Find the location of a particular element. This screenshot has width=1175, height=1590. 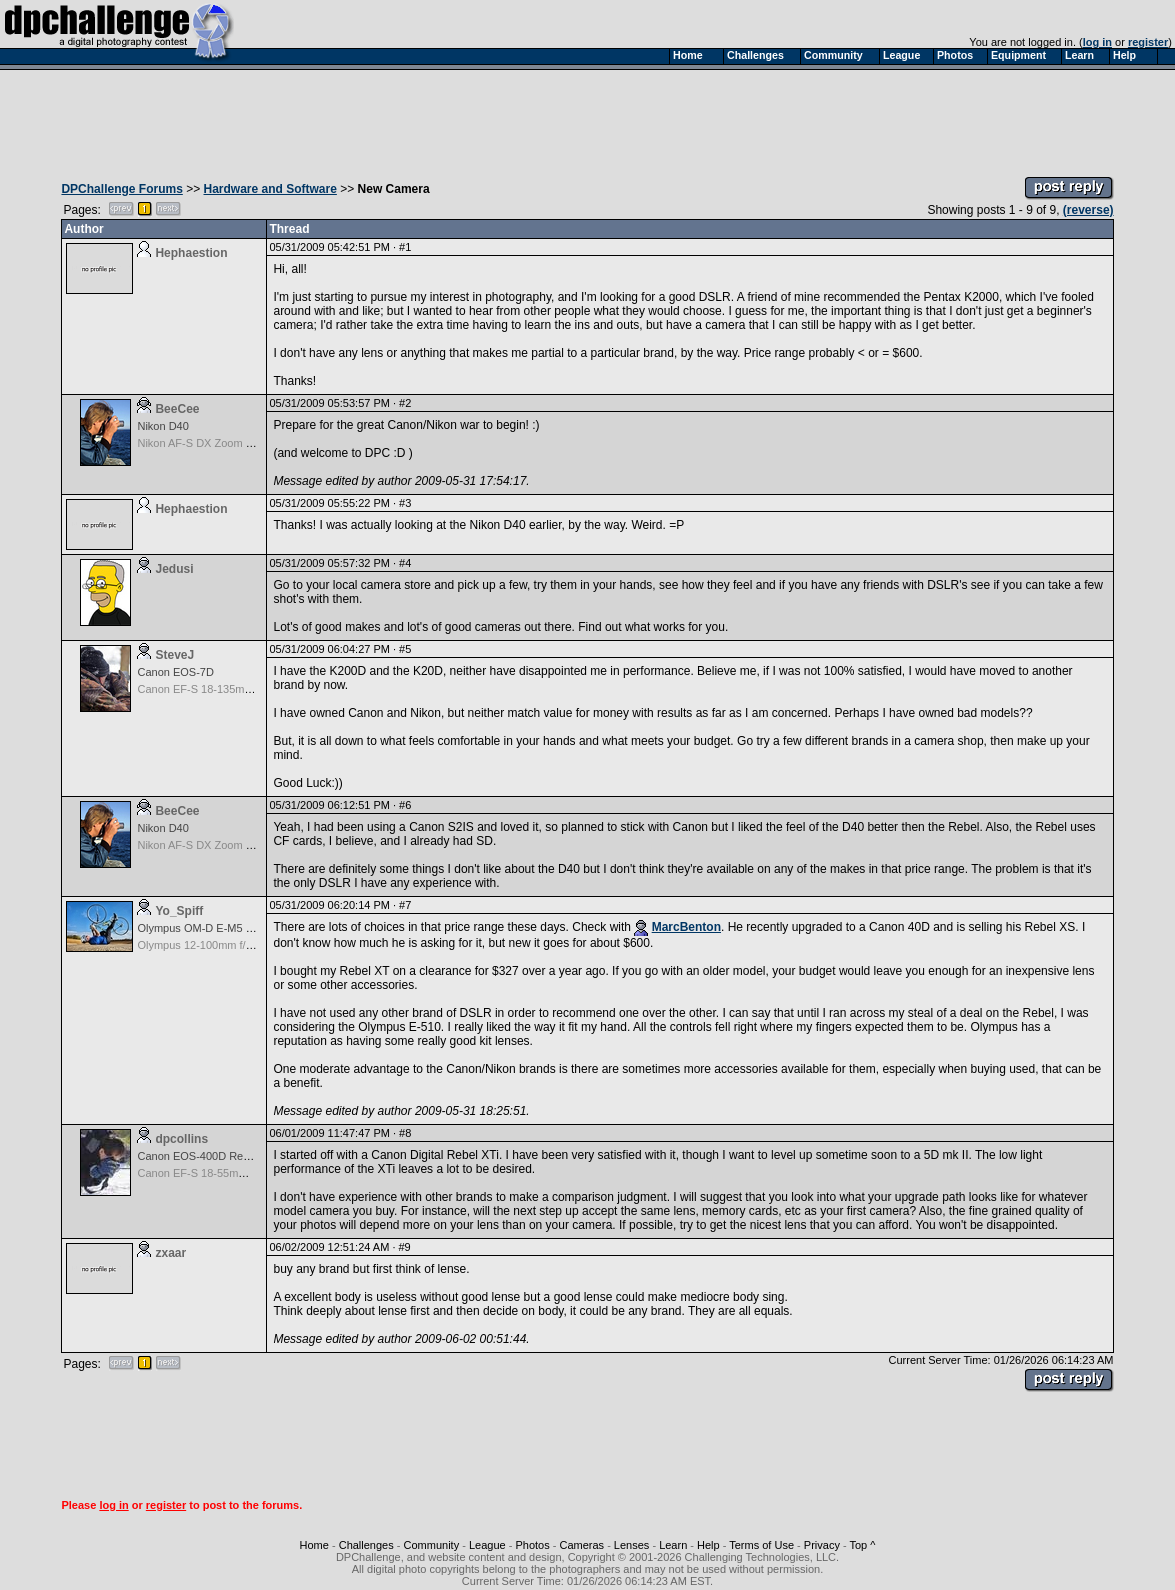

Help is located at coordinates (708, 1545).